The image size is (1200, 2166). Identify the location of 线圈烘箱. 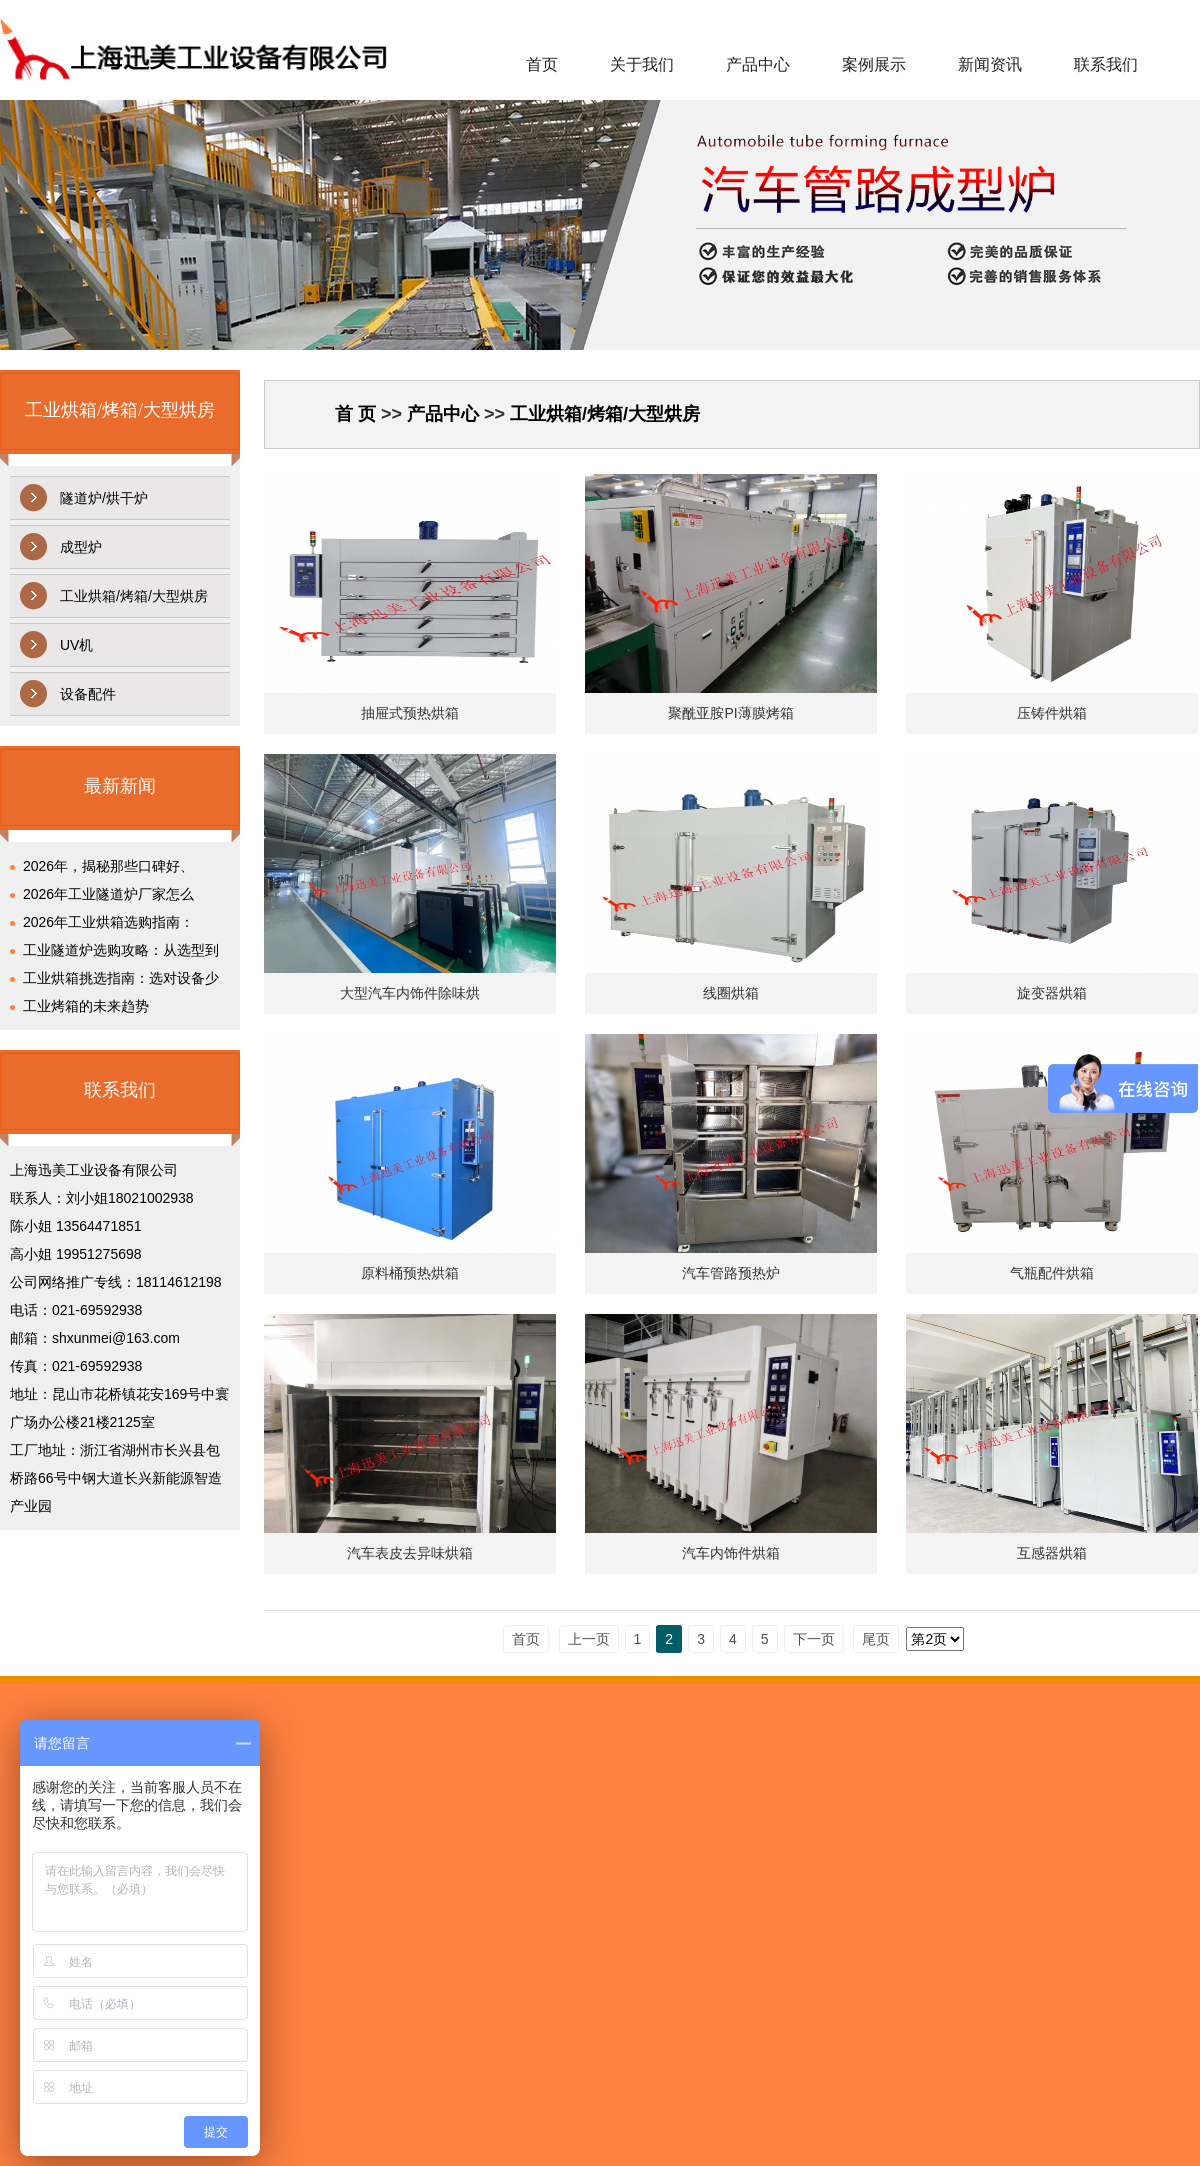
(731, 993).